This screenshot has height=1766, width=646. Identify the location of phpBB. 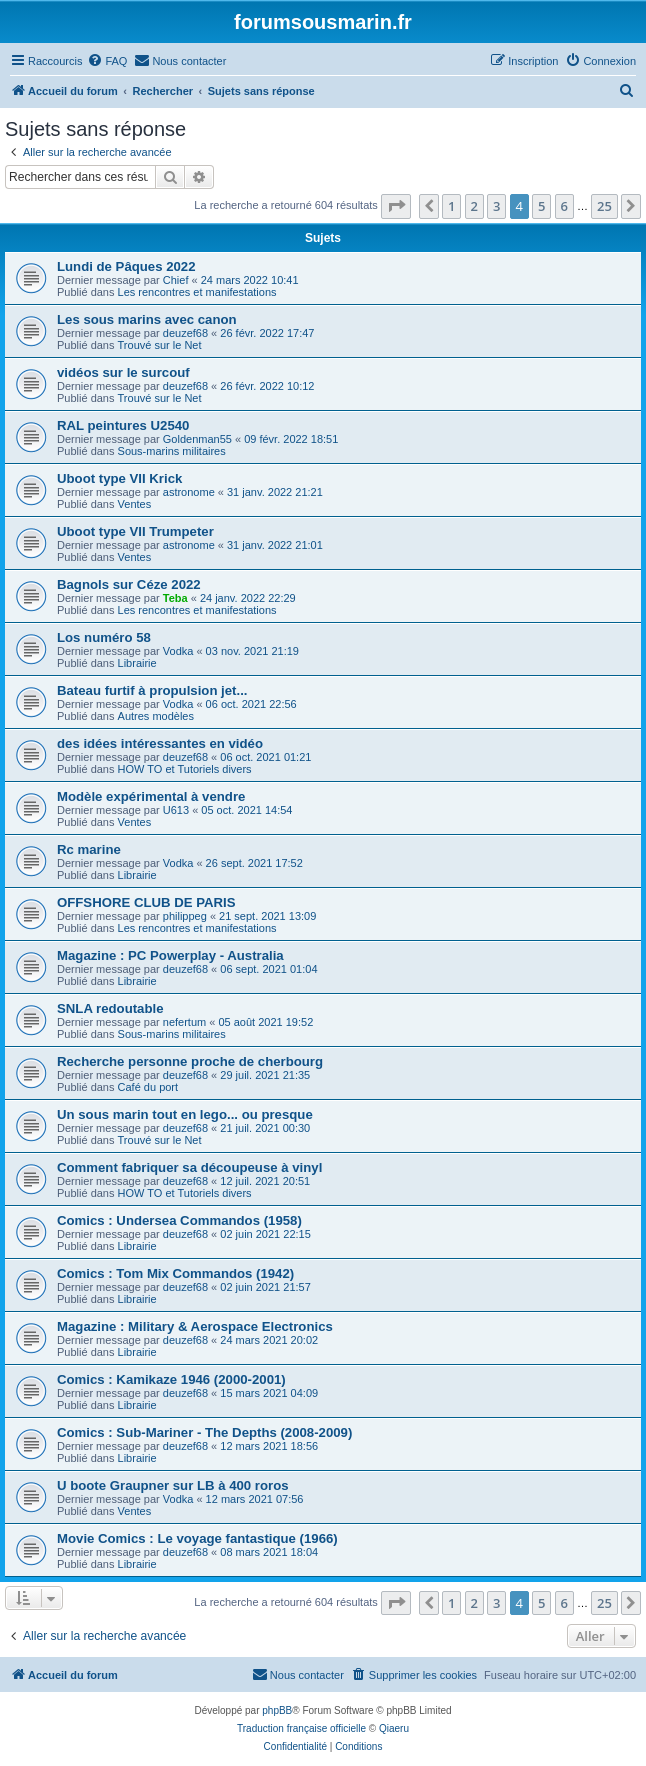
(277, 1710).